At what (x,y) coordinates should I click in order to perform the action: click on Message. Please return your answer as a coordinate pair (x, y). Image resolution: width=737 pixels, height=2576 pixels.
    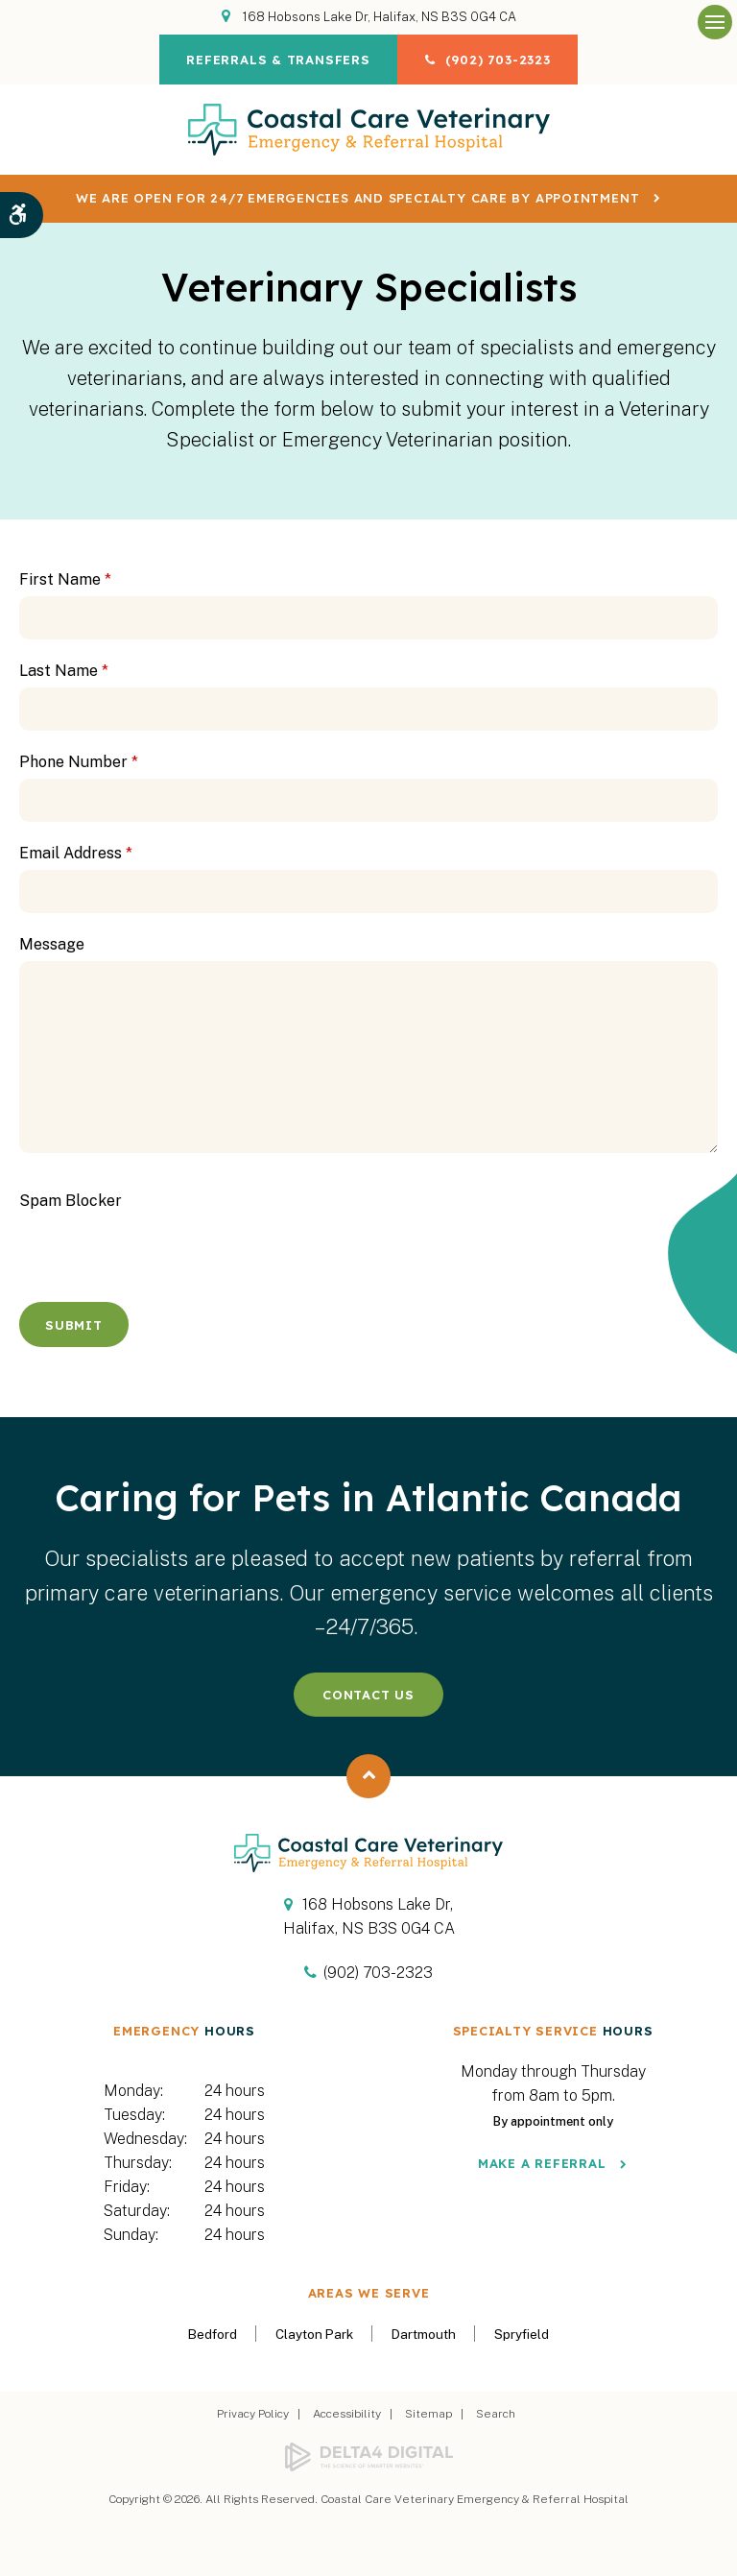
    Looking at the image, I should click on (51, 944).